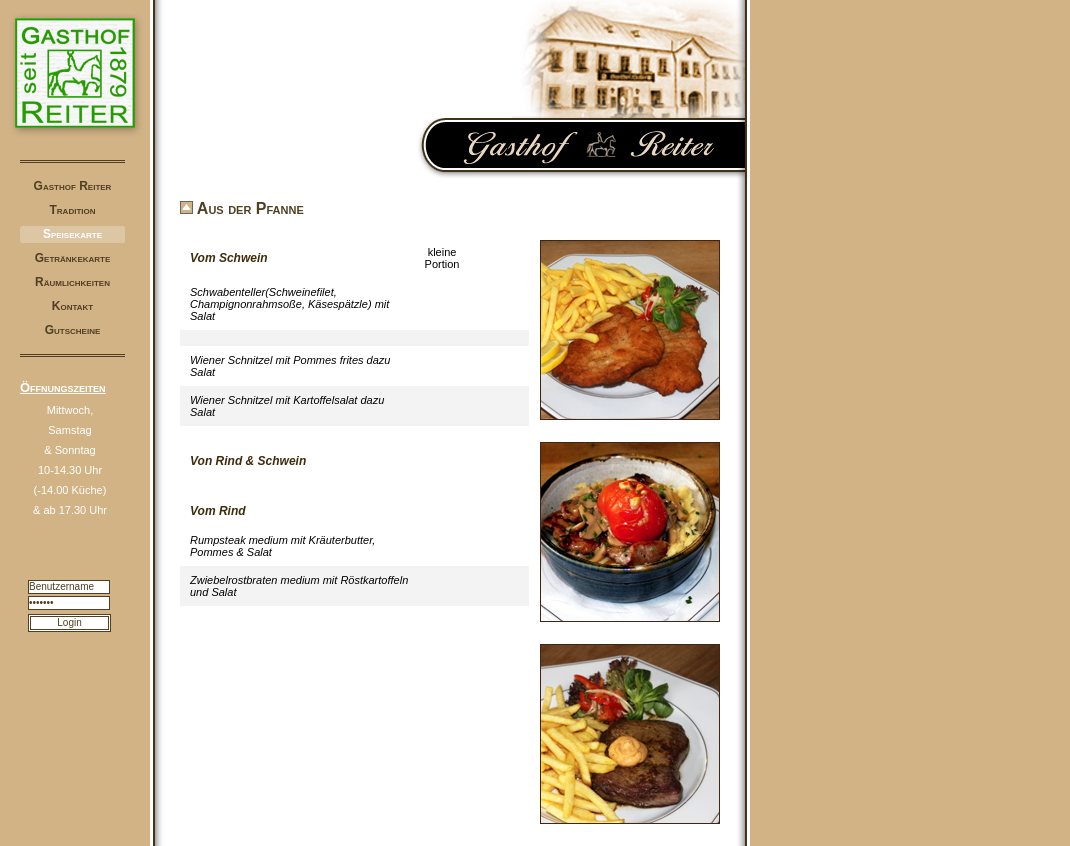 The height and width of the screenshot is (846, 1070). I want to click on Gasthof Reiter, so click(73, 186).